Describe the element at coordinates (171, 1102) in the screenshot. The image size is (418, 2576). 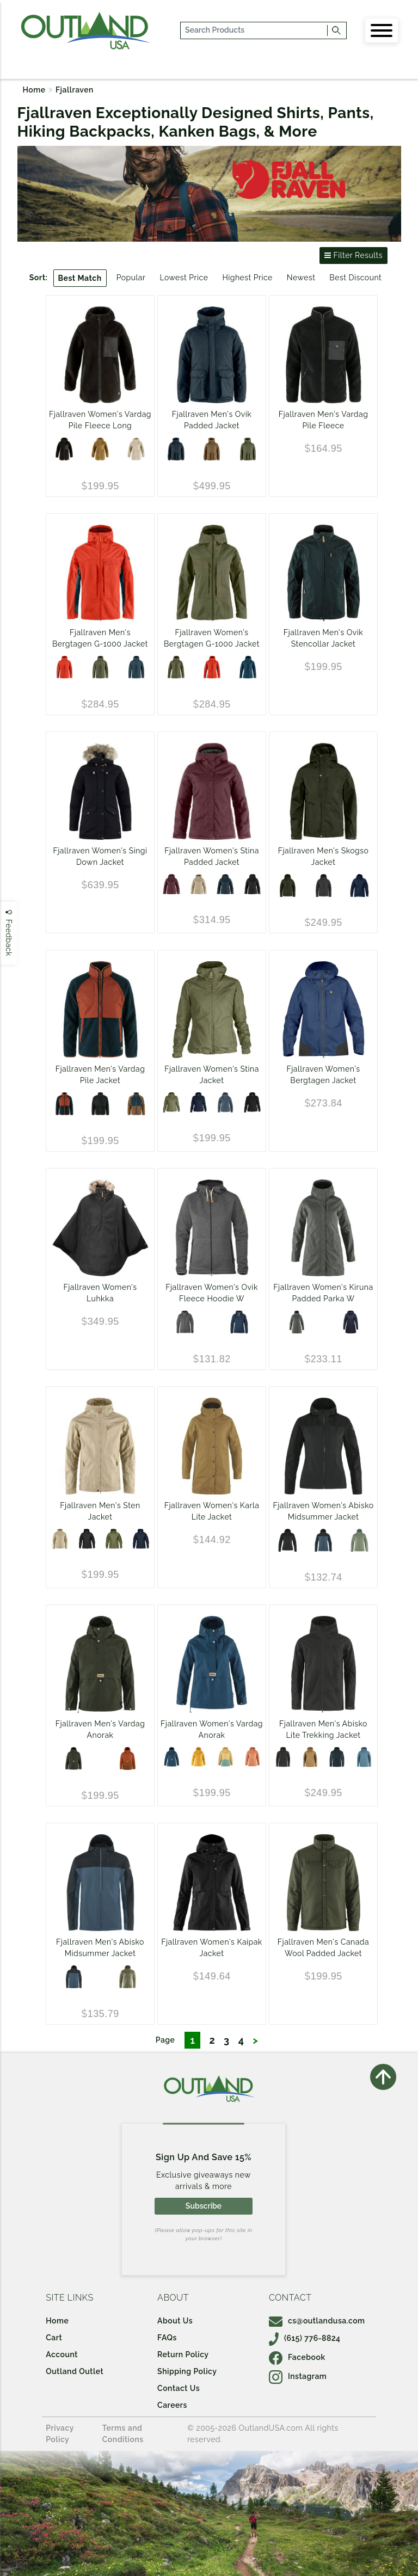
I see `[Green]` at that location.